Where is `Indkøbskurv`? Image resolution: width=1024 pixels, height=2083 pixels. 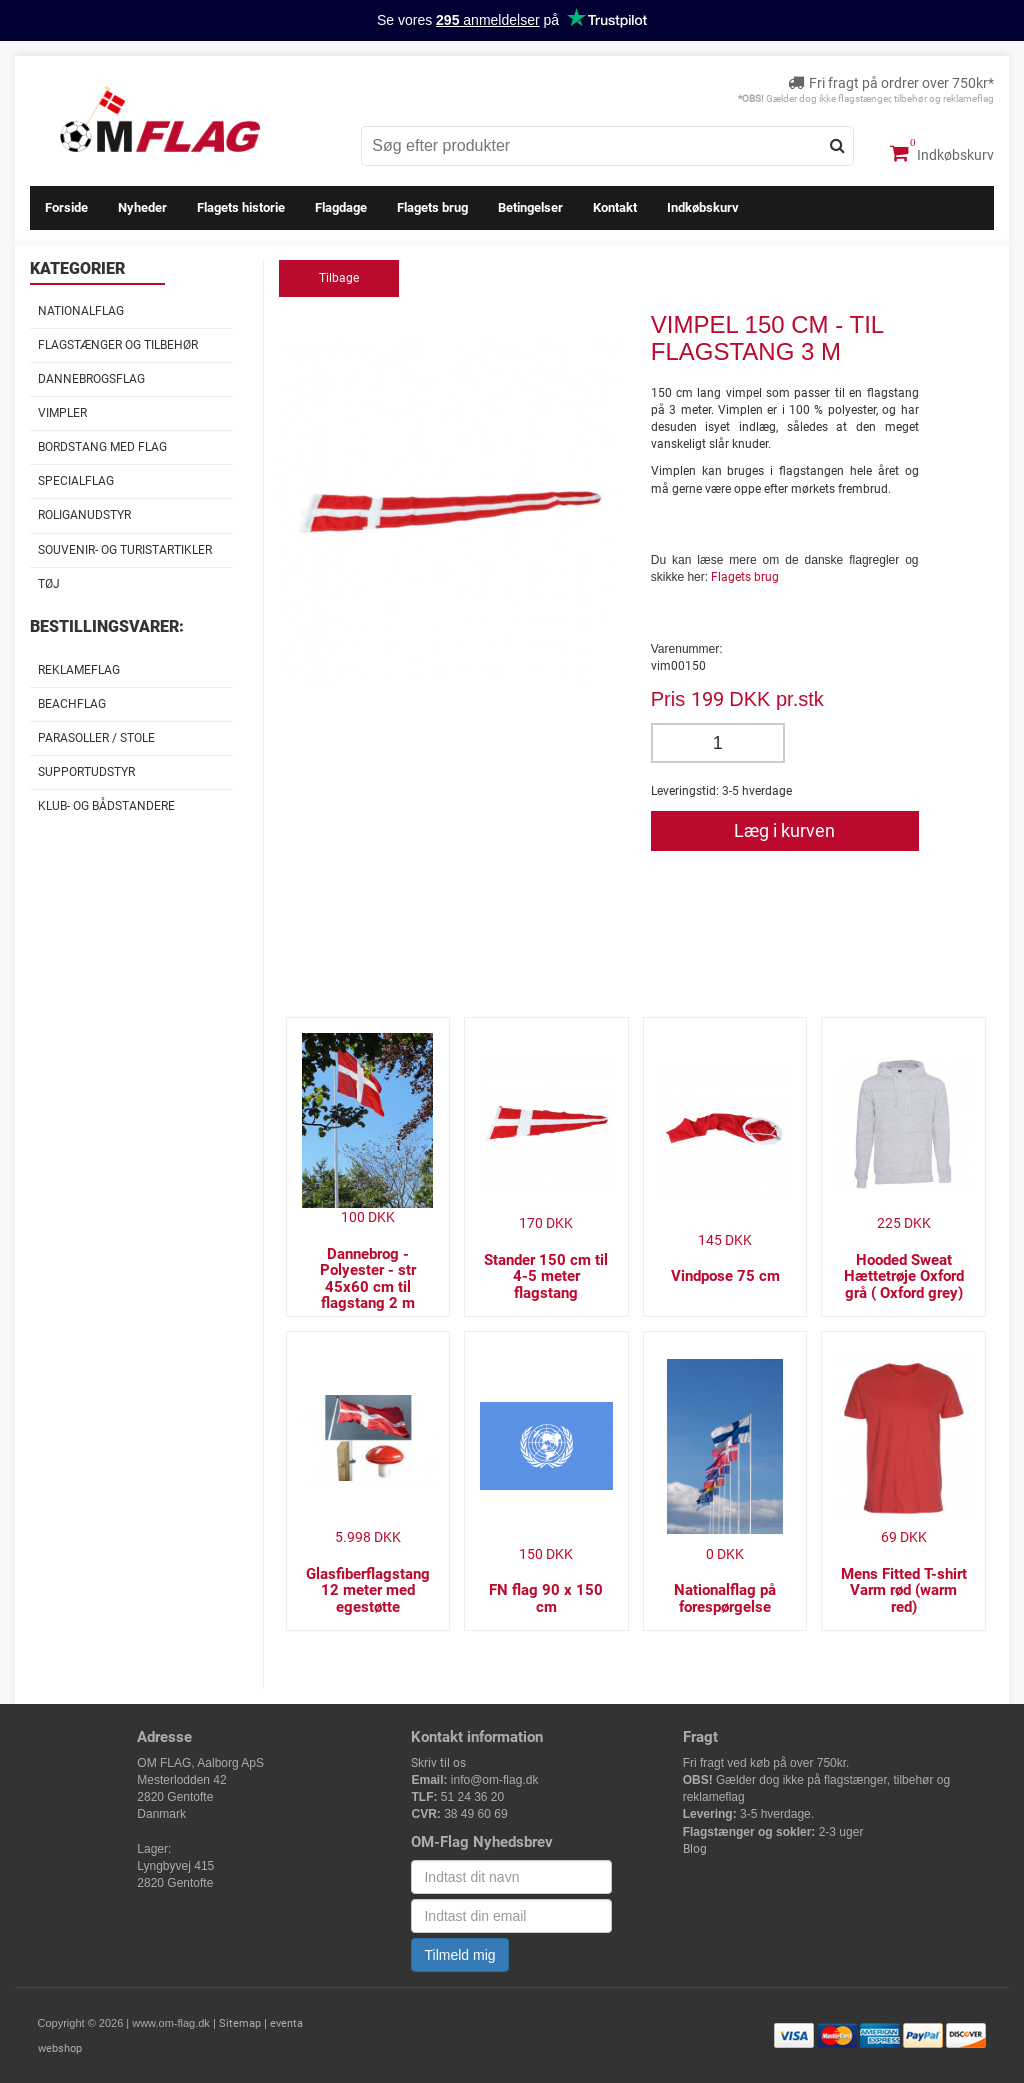
Indkøbskurv is located at coordinates (942, 153).